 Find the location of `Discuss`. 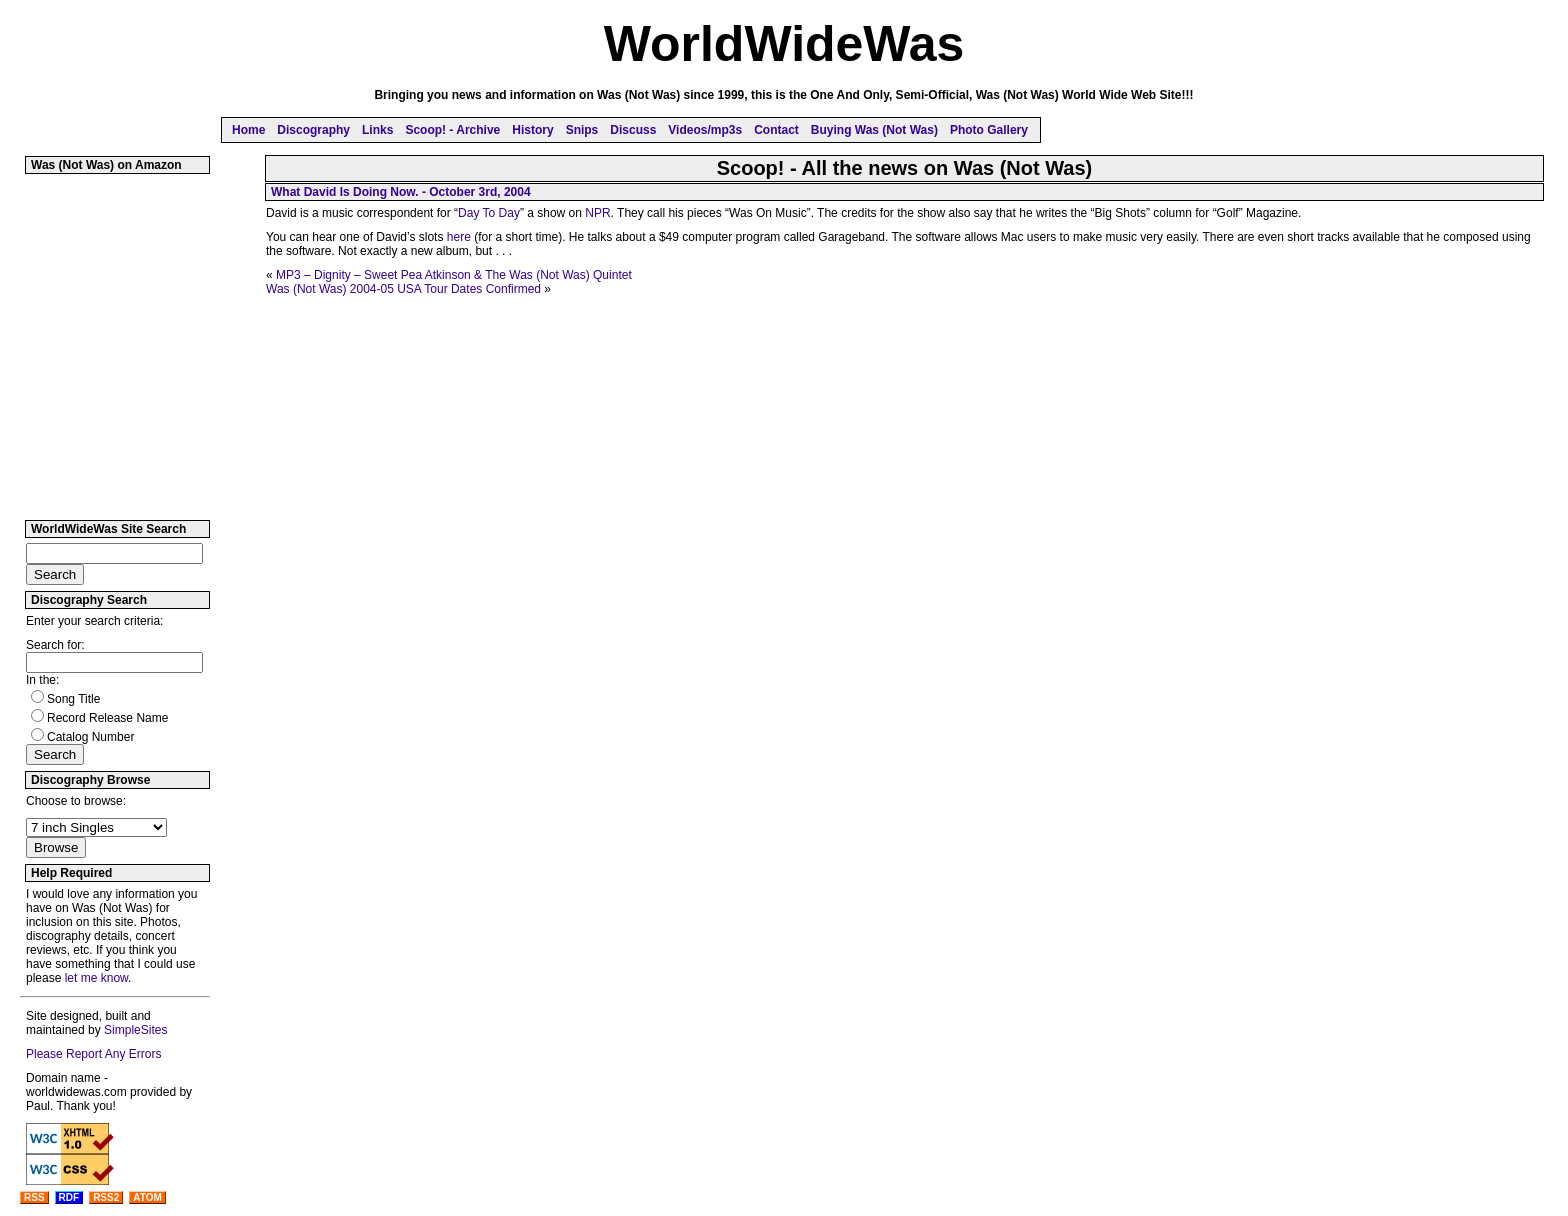

Discuss is located at coordinates (633, 130).